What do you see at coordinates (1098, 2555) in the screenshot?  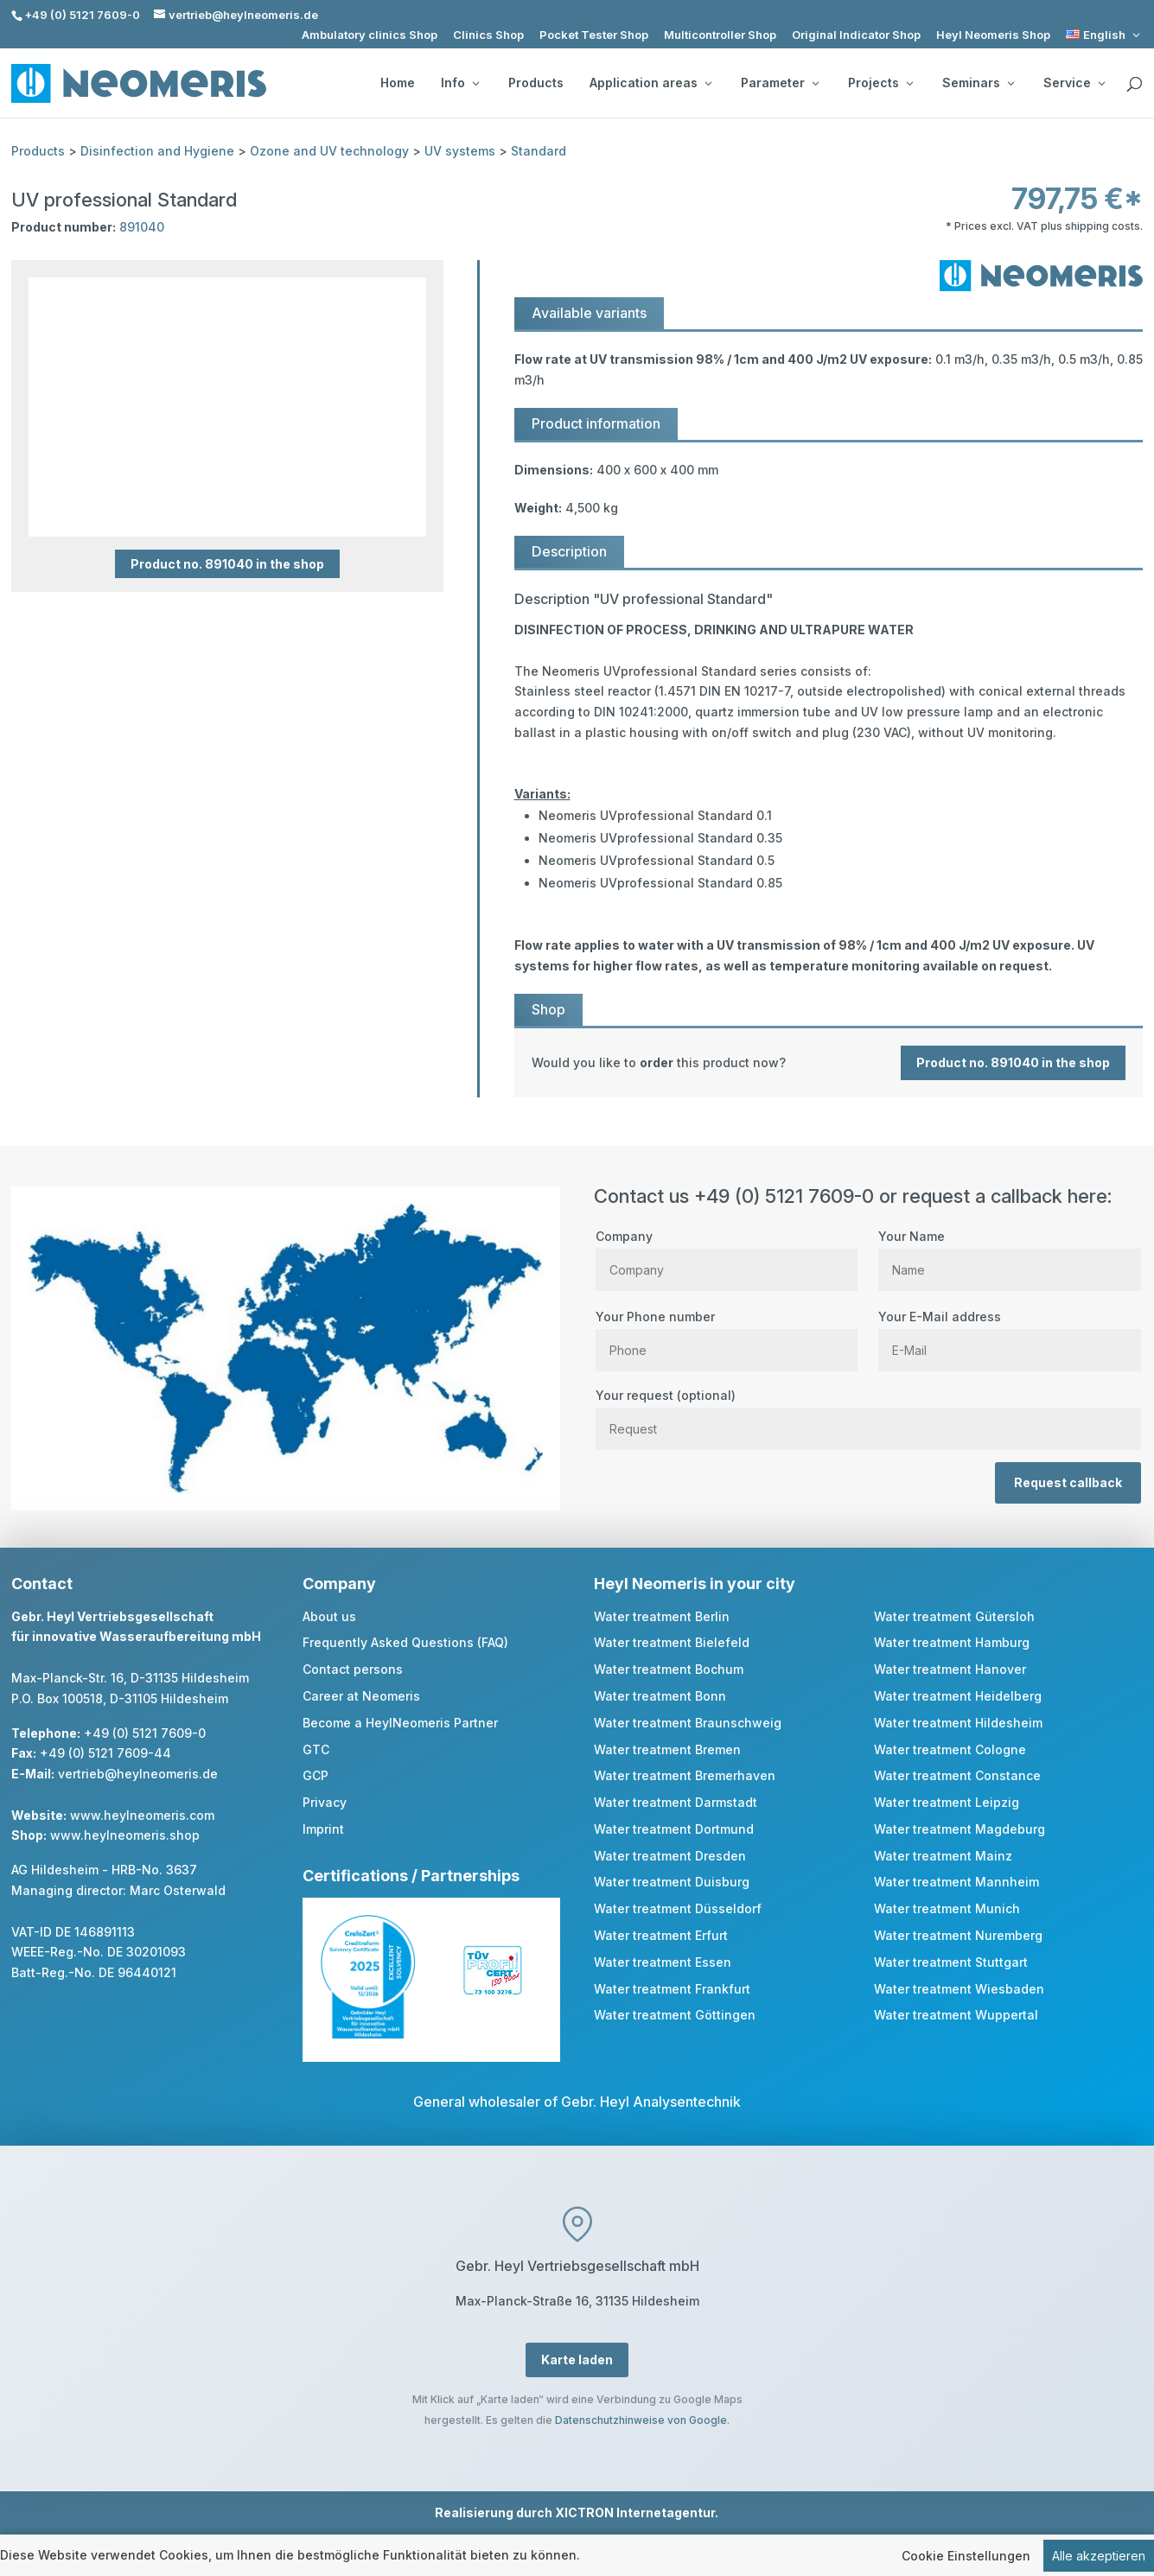 I see `Alle akzeptieren` at bounding box center [1098, 2555].